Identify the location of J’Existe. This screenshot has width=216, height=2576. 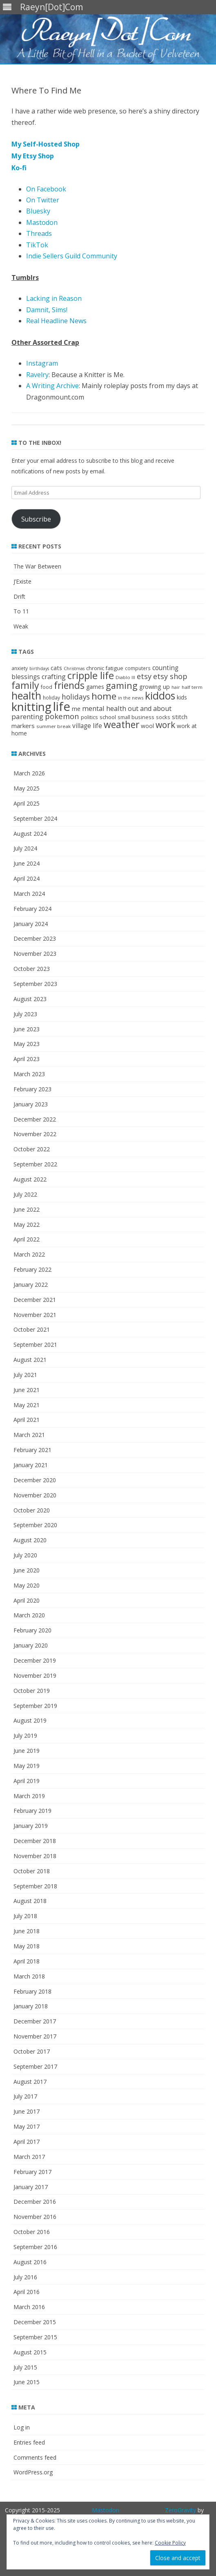
(22, 581).